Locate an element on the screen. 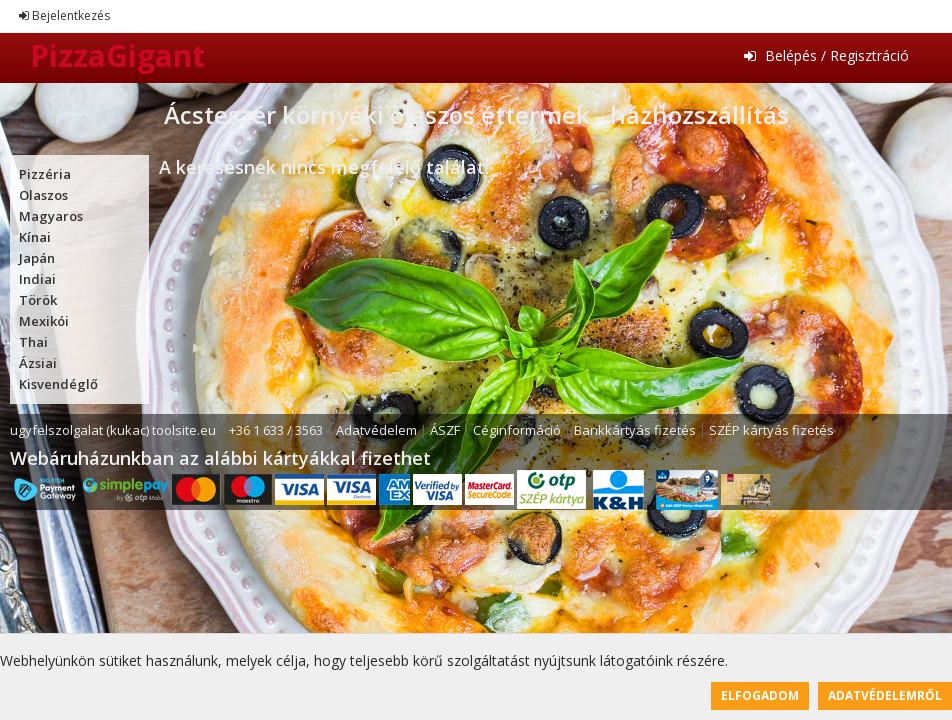  Mexikói is located at coordinates (44, 321).